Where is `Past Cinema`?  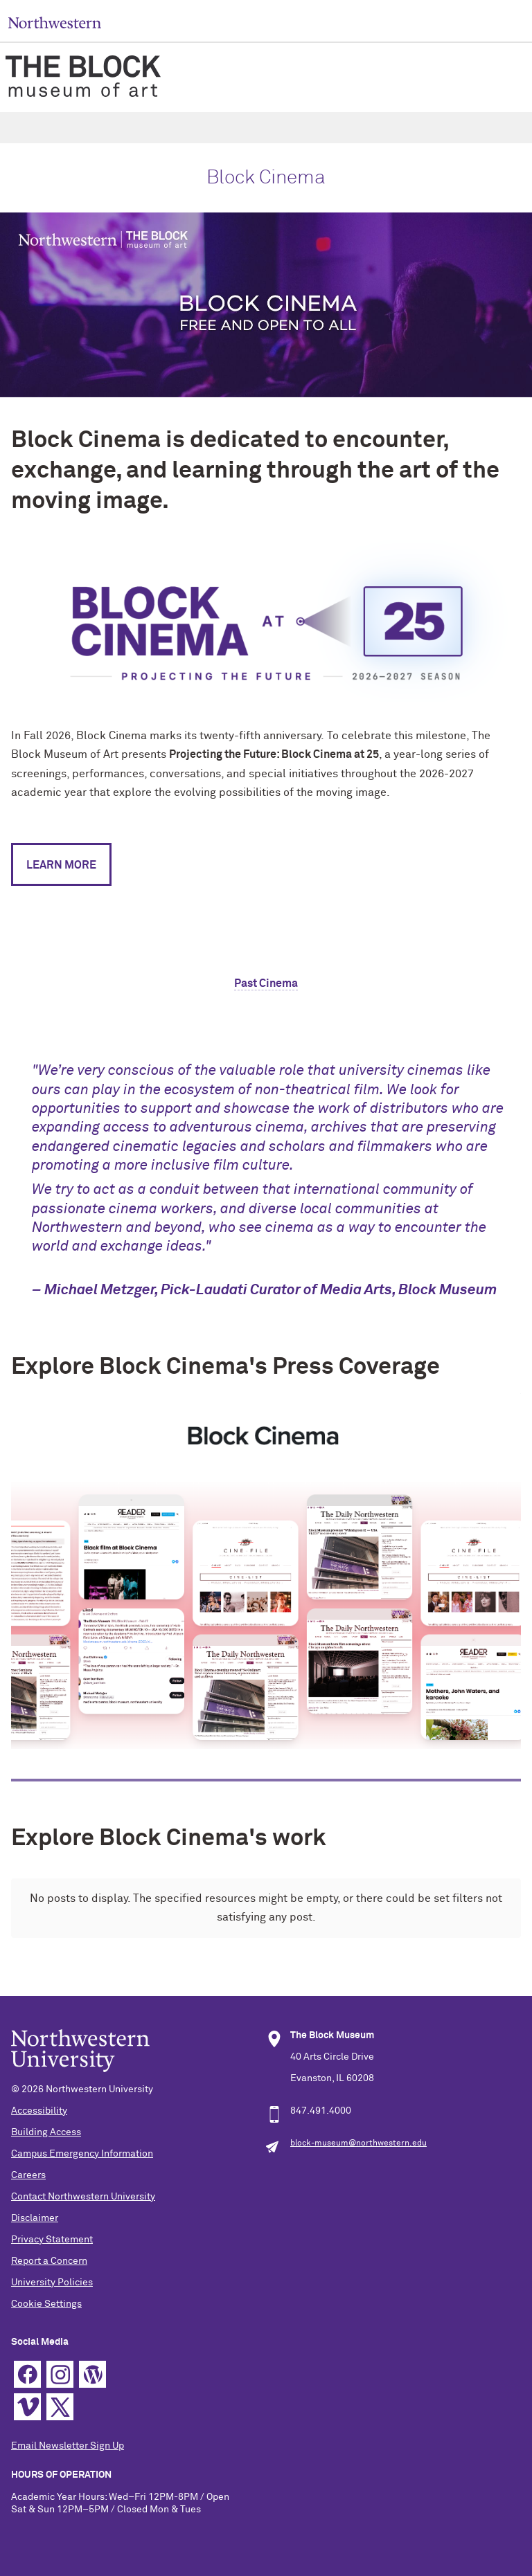
Past Cinema is located at coordinates (266, 983).